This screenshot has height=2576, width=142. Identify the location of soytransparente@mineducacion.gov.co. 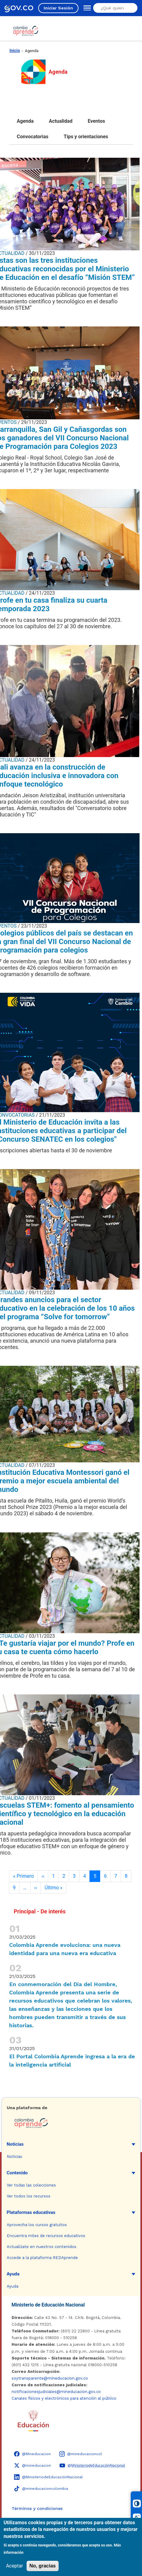
(50, 2378).